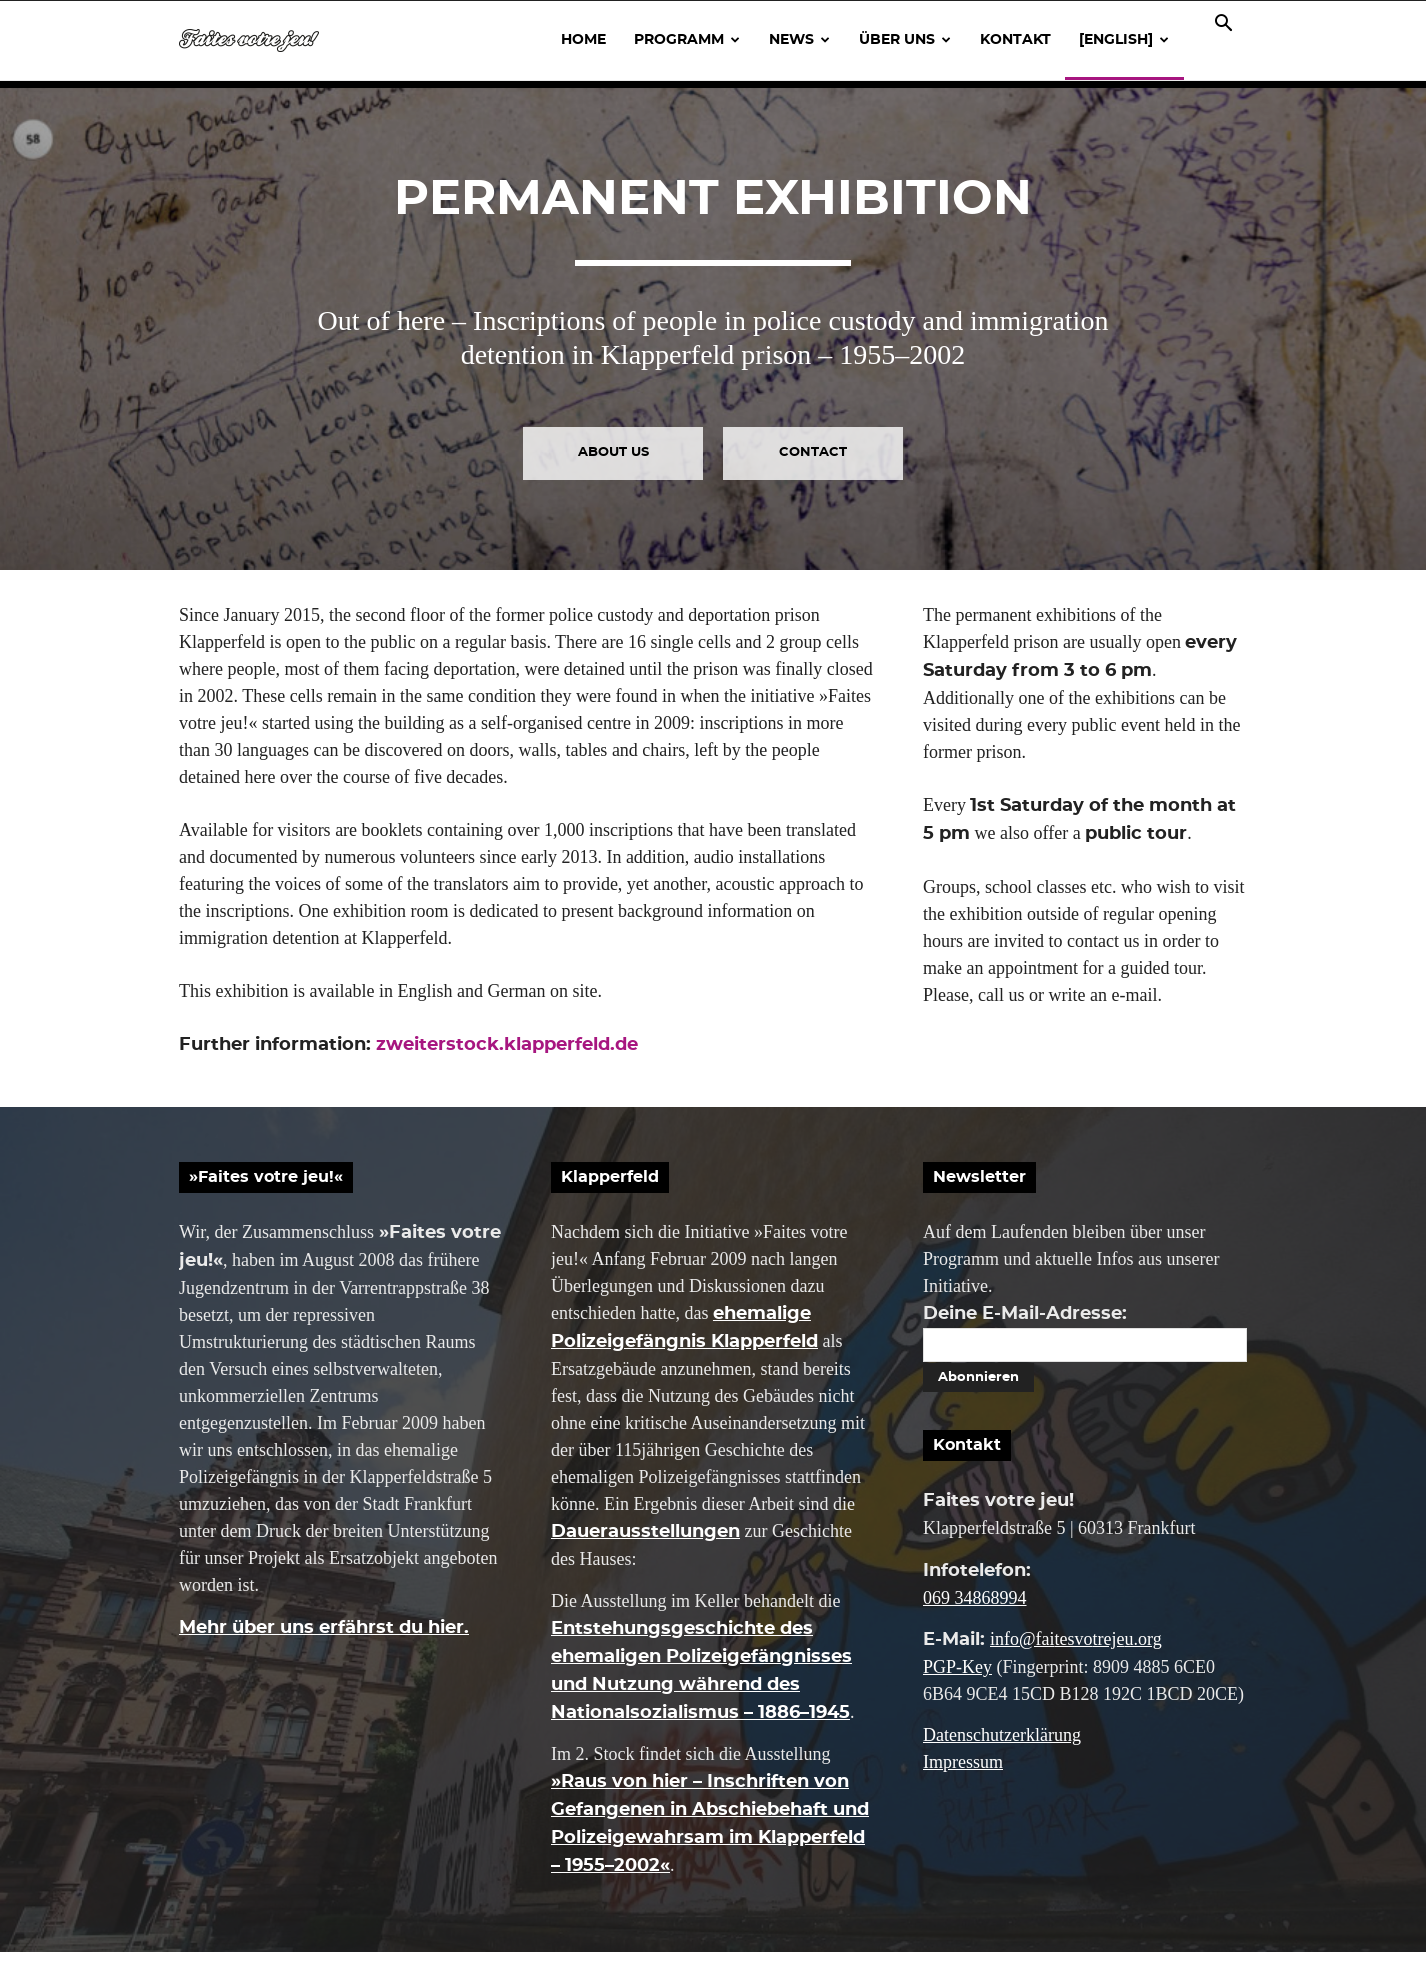 The height and width of the screenshot is (1986, 1426). I want to click on Home, so click(583, 40).